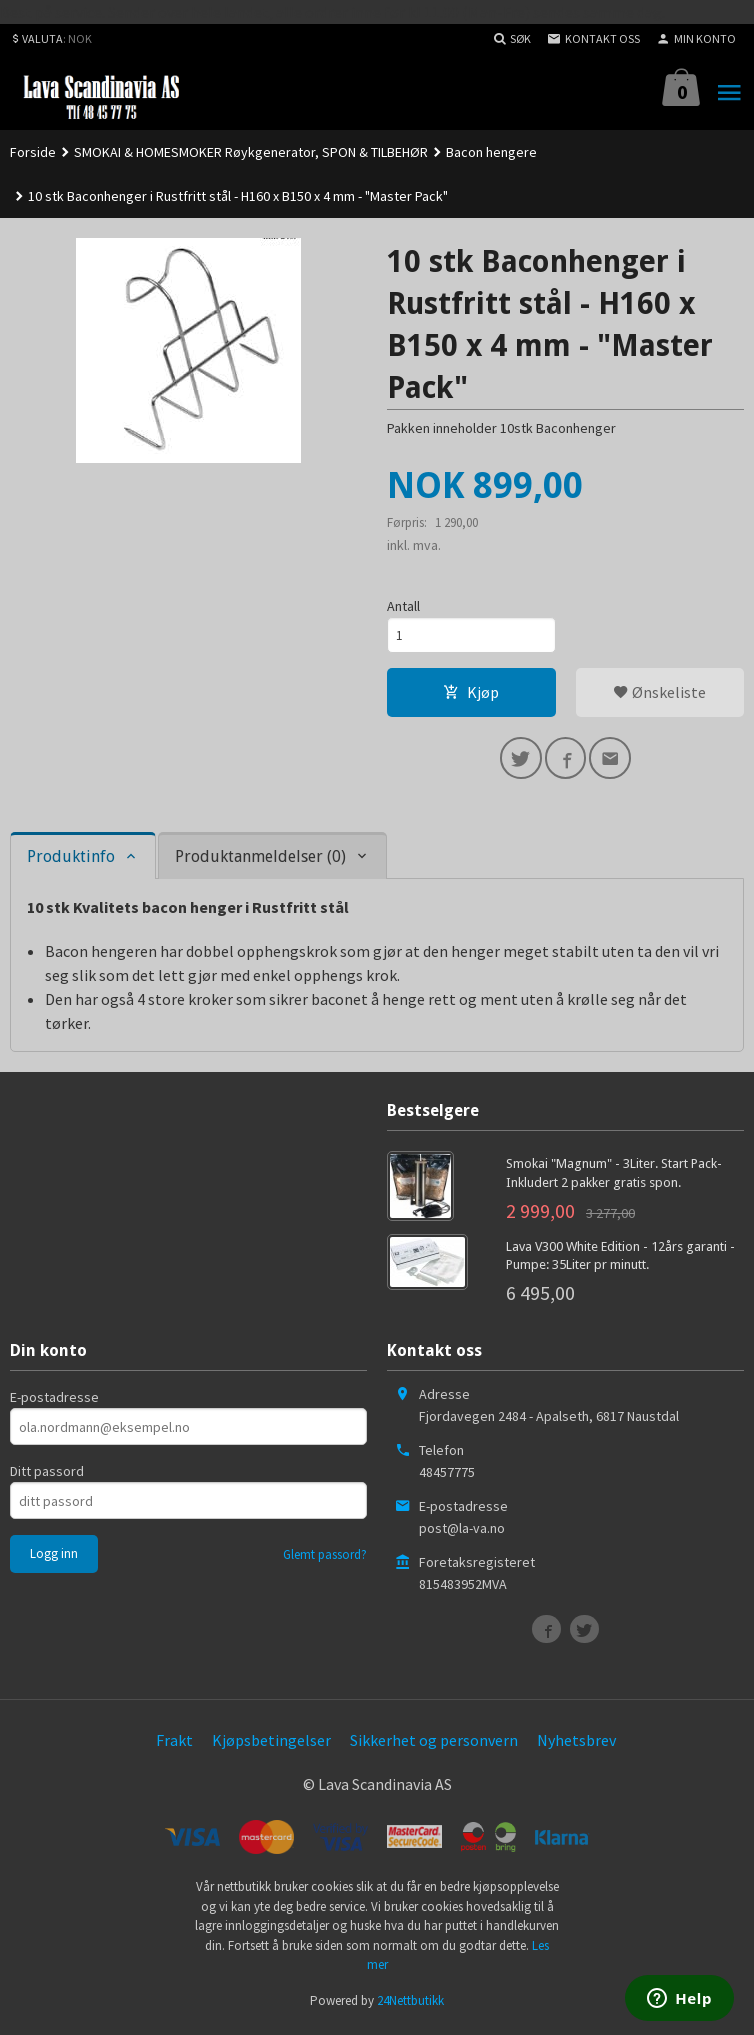 This screenshot has width=754, height=2035. Describe the element at coordinates (659, 695) in the screenshot. I see `Ønskeliste` at that location.